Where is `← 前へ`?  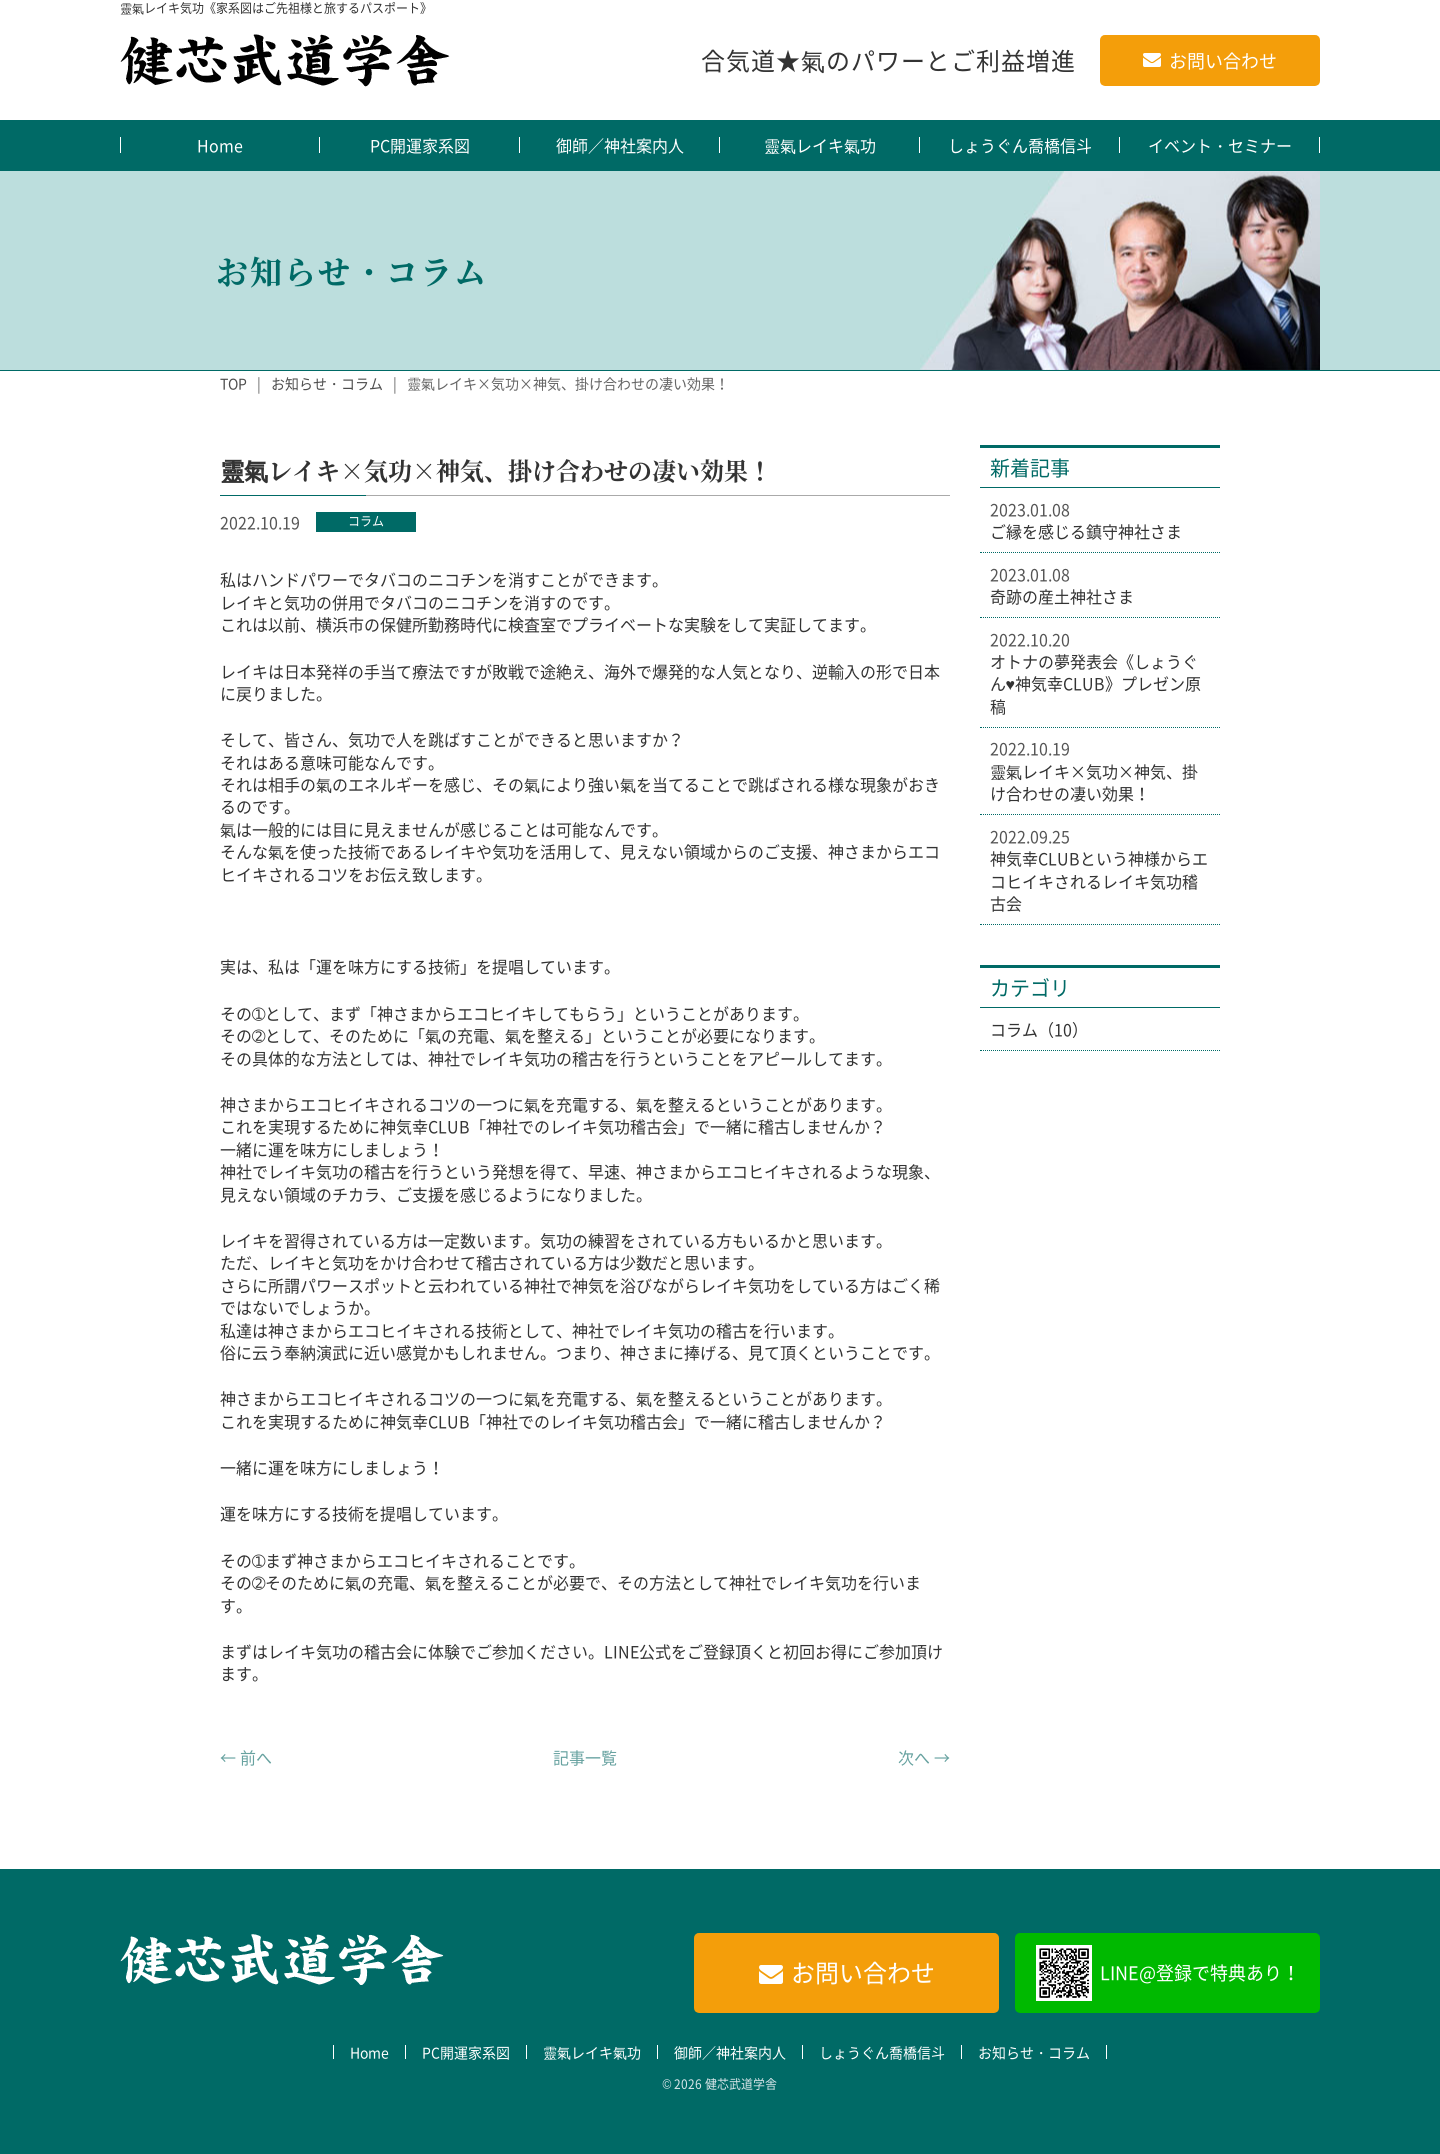
← 前へ is located at coordinates (246, 1757).